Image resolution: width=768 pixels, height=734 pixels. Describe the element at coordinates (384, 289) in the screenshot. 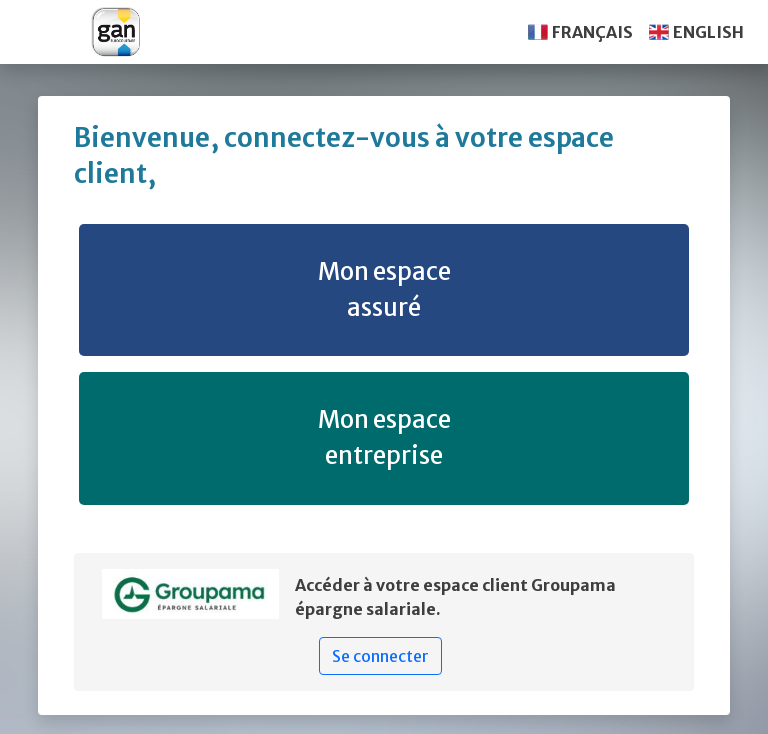

I see `Mon espace assuré` at that location.